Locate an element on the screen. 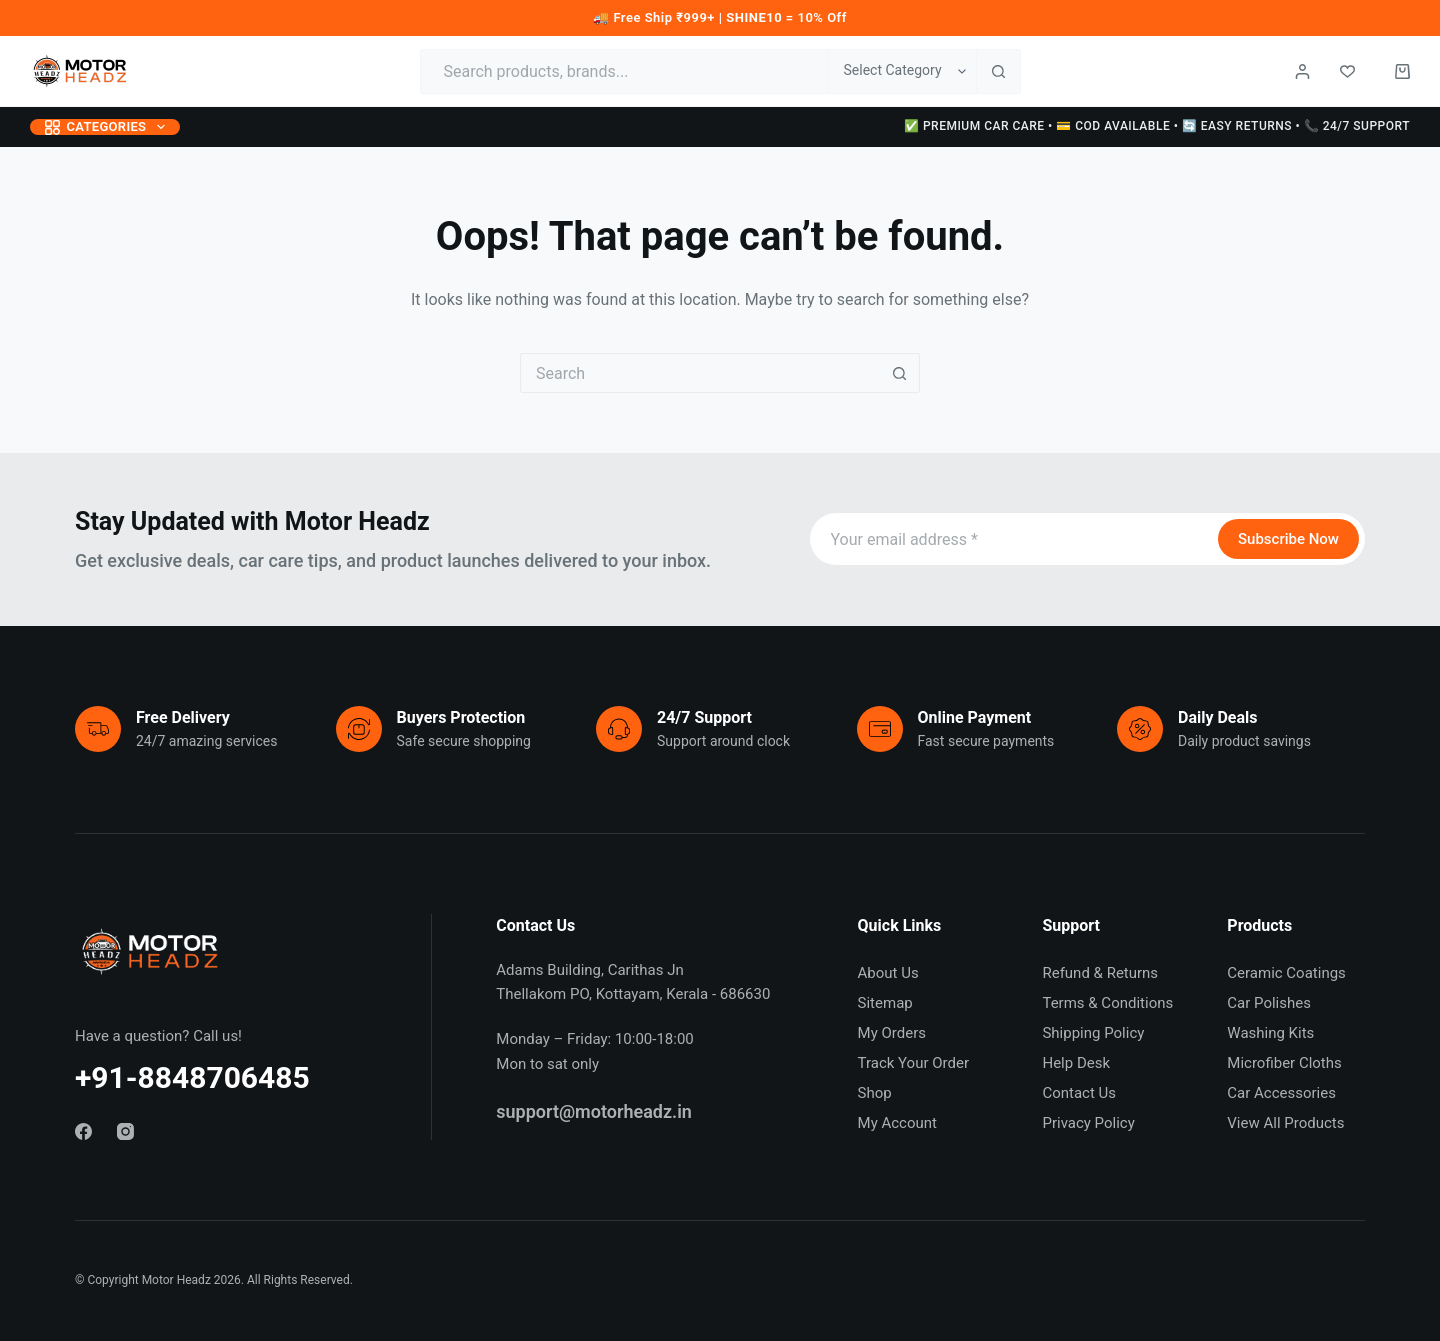 This screenshot has height=1341, width=1440. [Search button] is located at coordinates (998, 71).